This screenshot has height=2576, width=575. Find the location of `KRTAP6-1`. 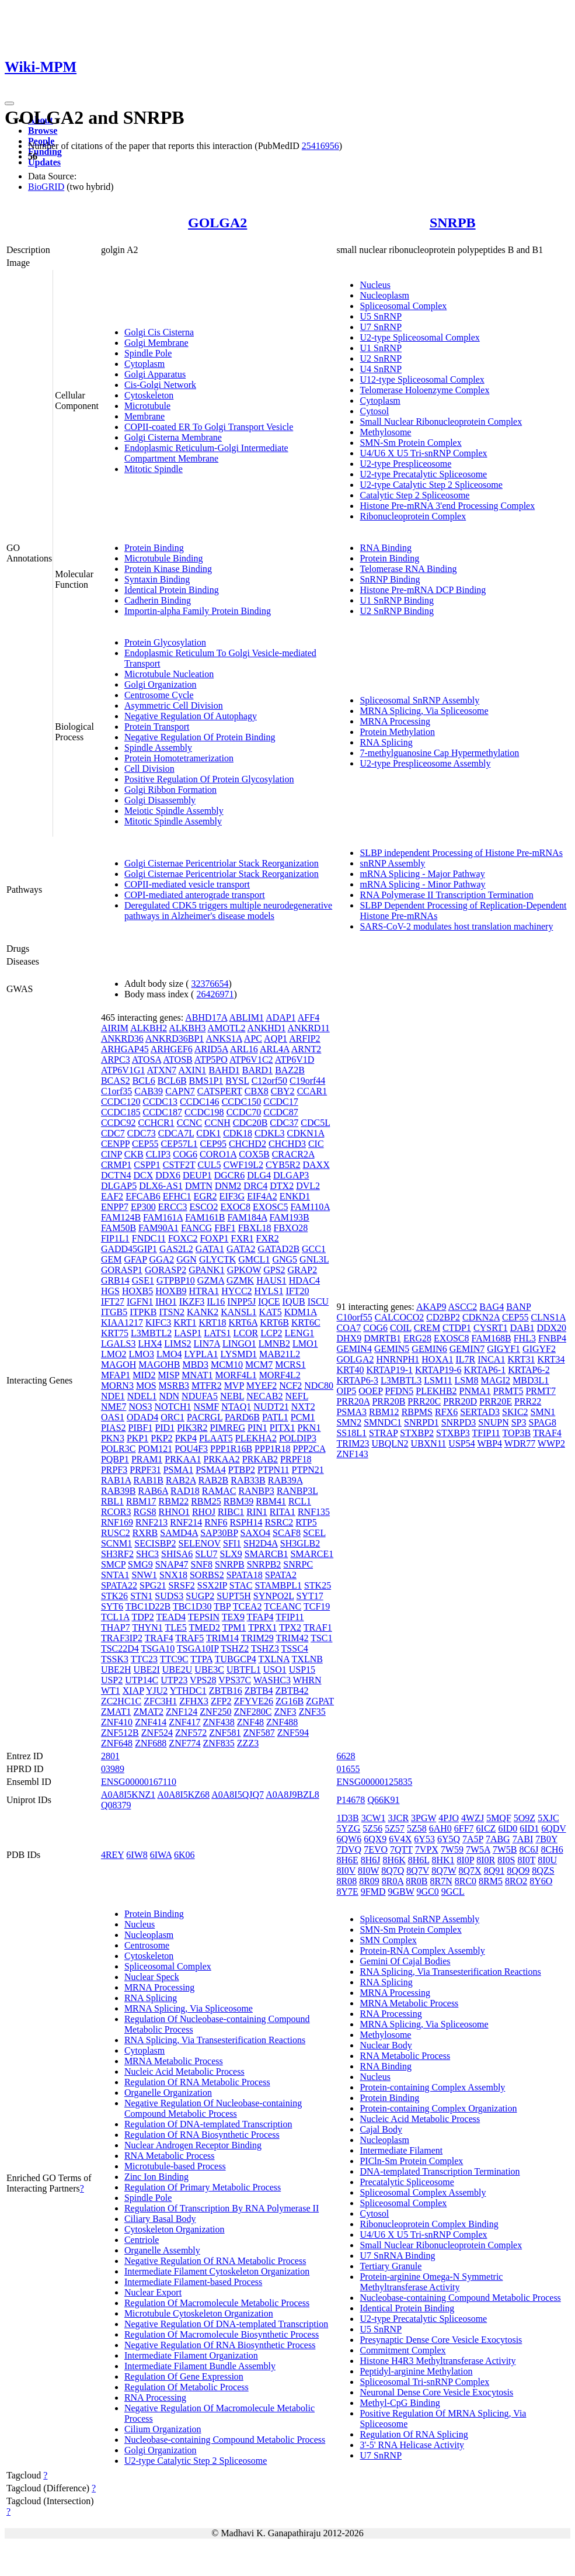

KRTAP6-1 is located at coordinates (485, 1370).